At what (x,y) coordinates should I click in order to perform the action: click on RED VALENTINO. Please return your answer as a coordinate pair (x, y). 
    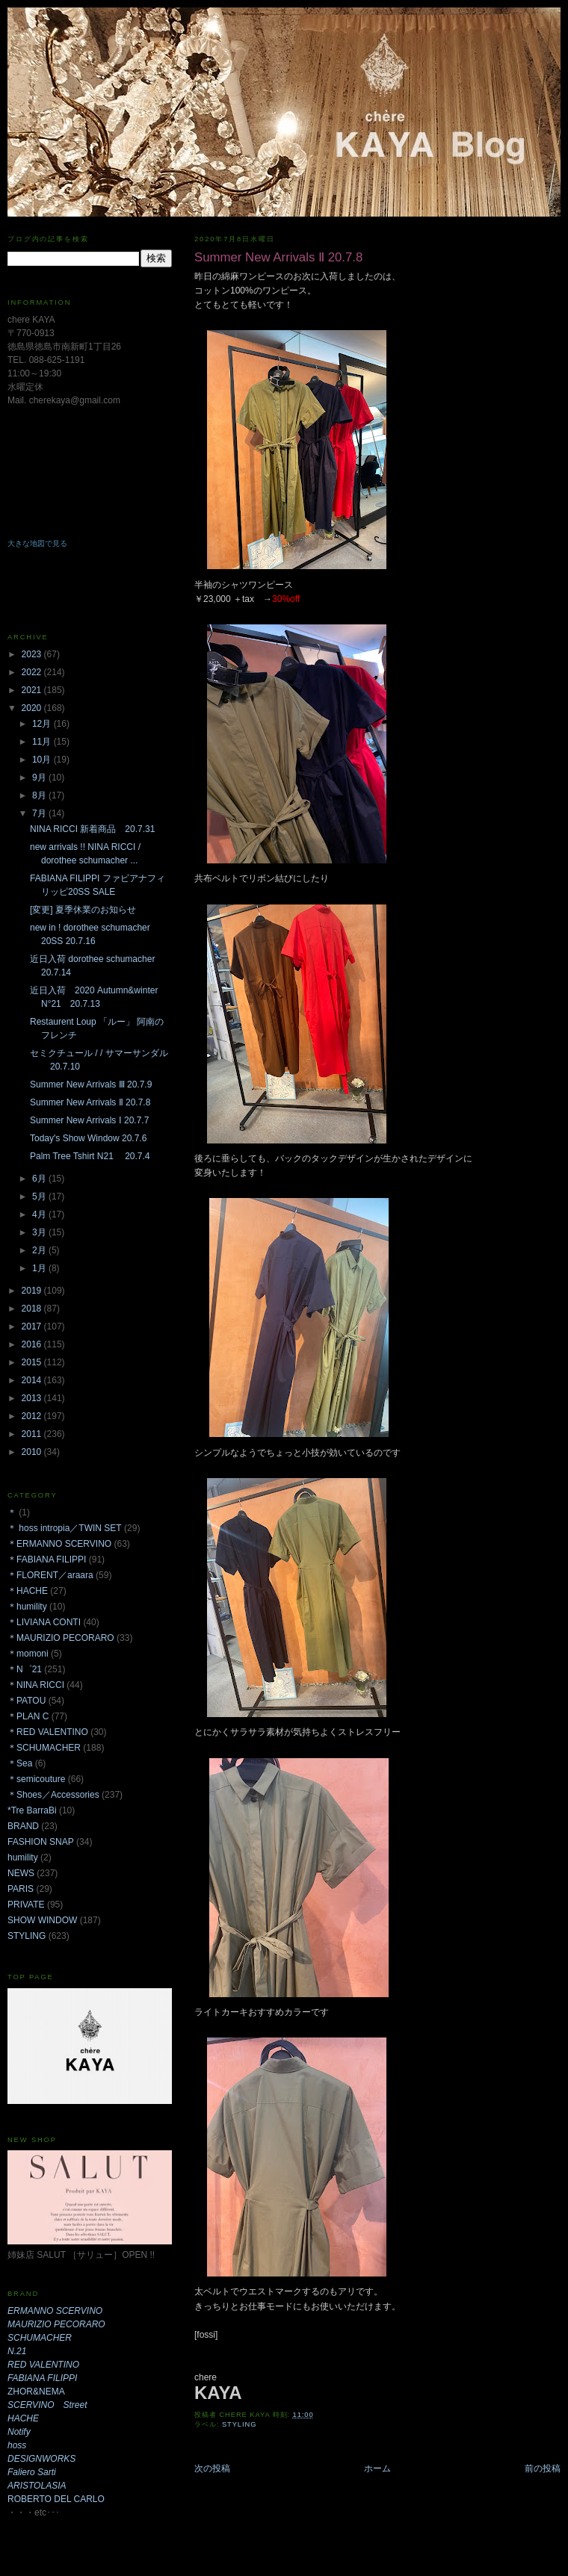
    Looking at the image, I should click on (43, 2364).